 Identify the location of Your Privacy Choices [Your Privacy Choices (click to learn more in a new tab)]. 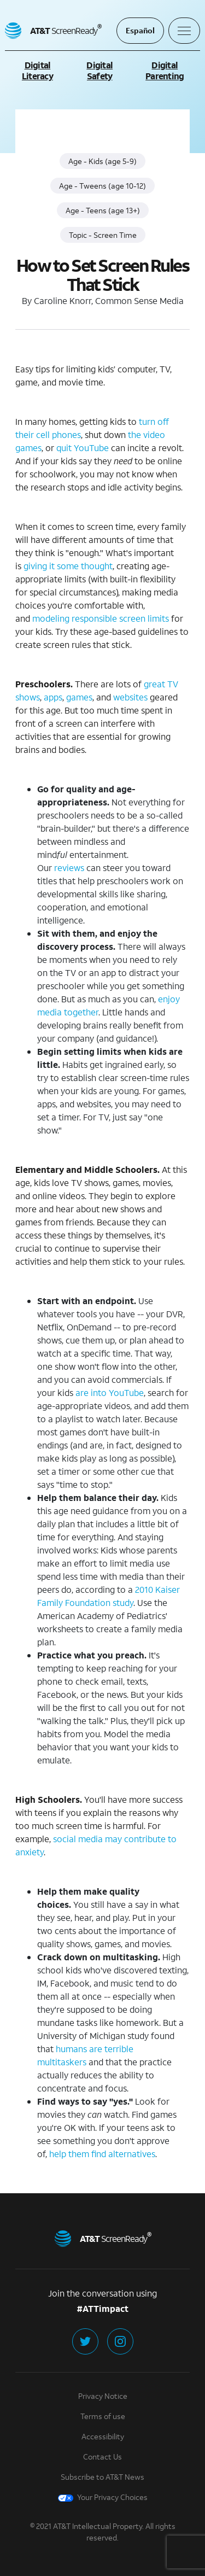
(103, 2497).